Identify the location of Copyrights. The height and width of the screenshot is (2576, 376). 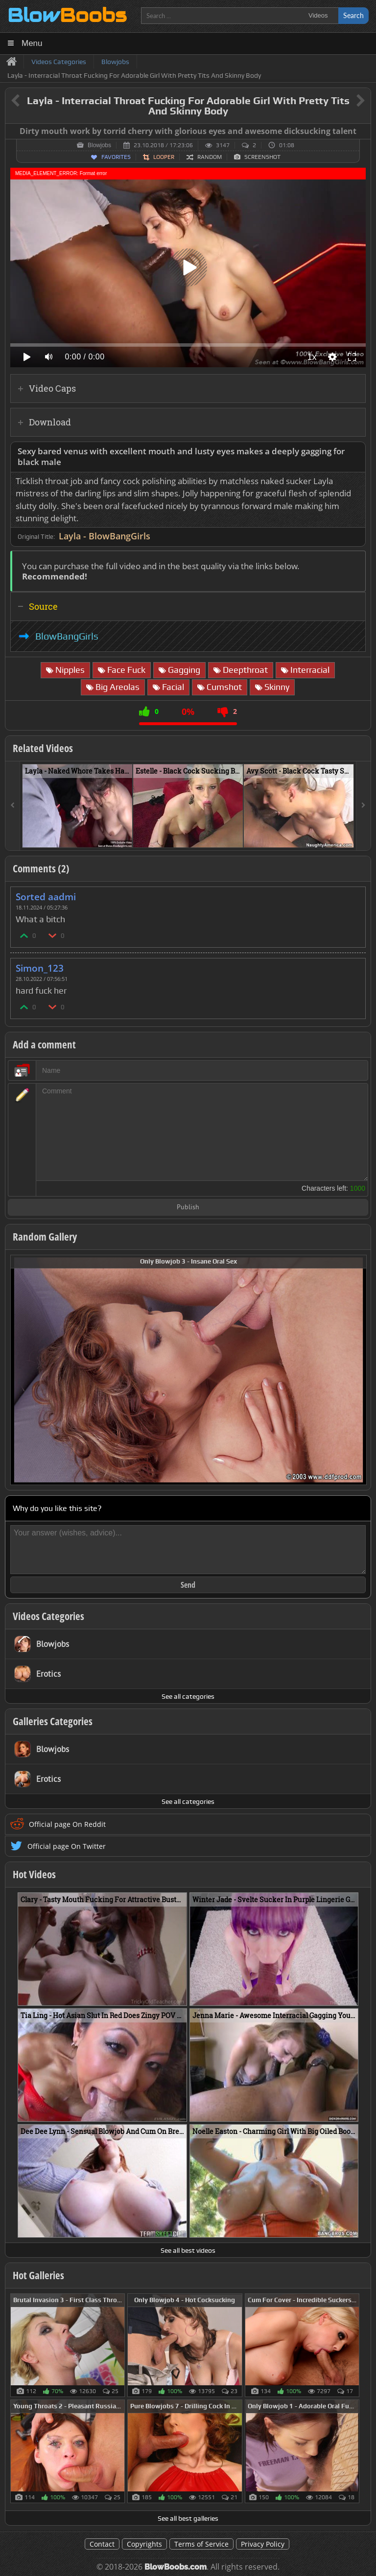
(144, 2544).